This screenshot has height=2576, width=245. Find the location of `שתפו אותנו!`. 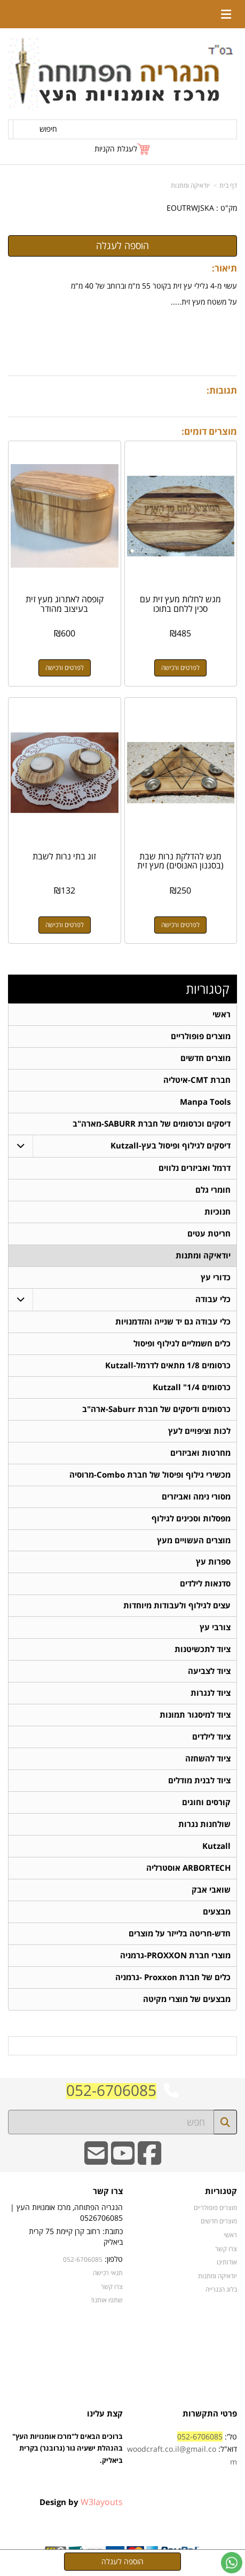

שתפו אותנו! is located at coordinates (107, 2300).